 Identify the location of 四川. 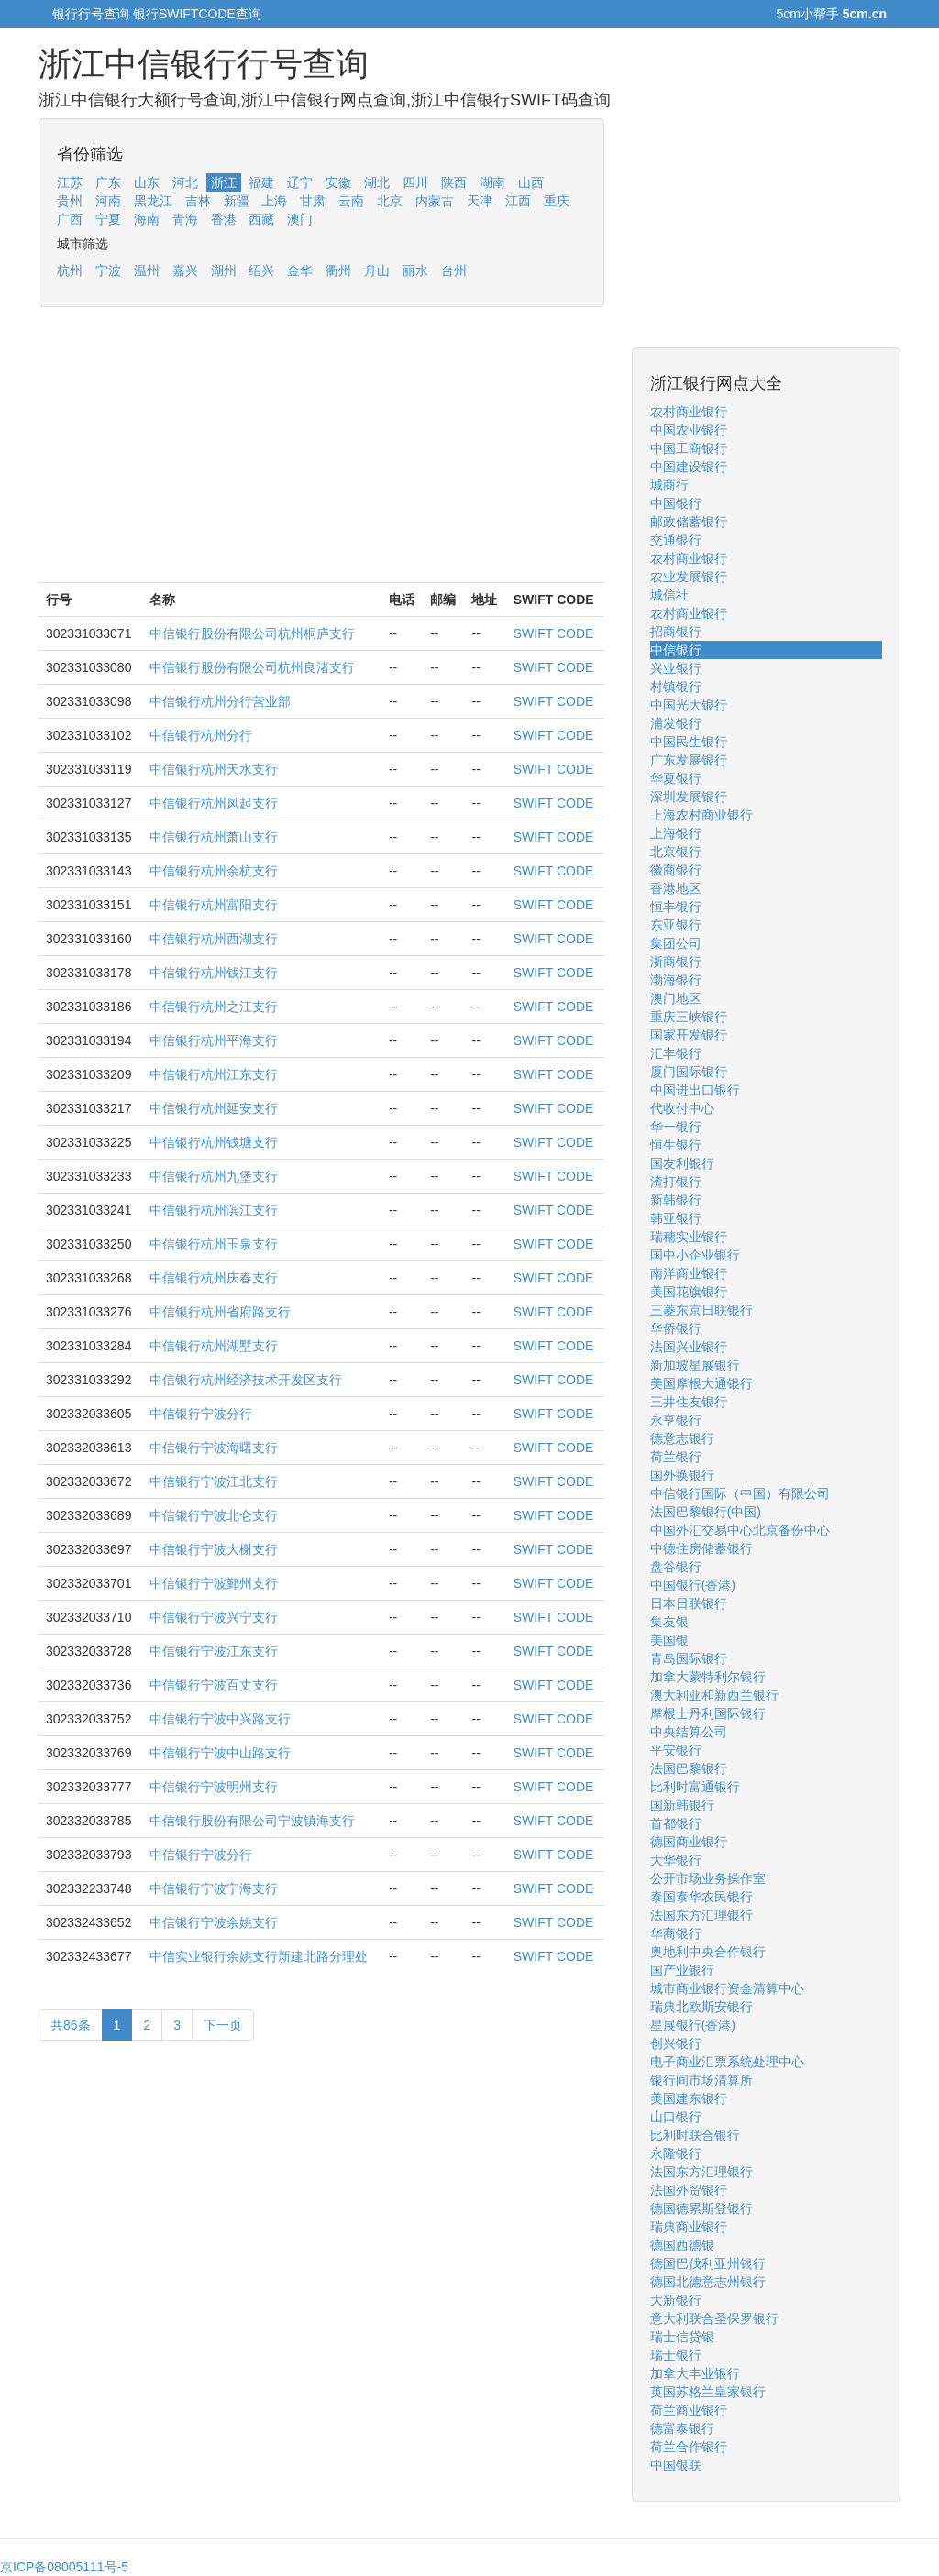
(415, 182).